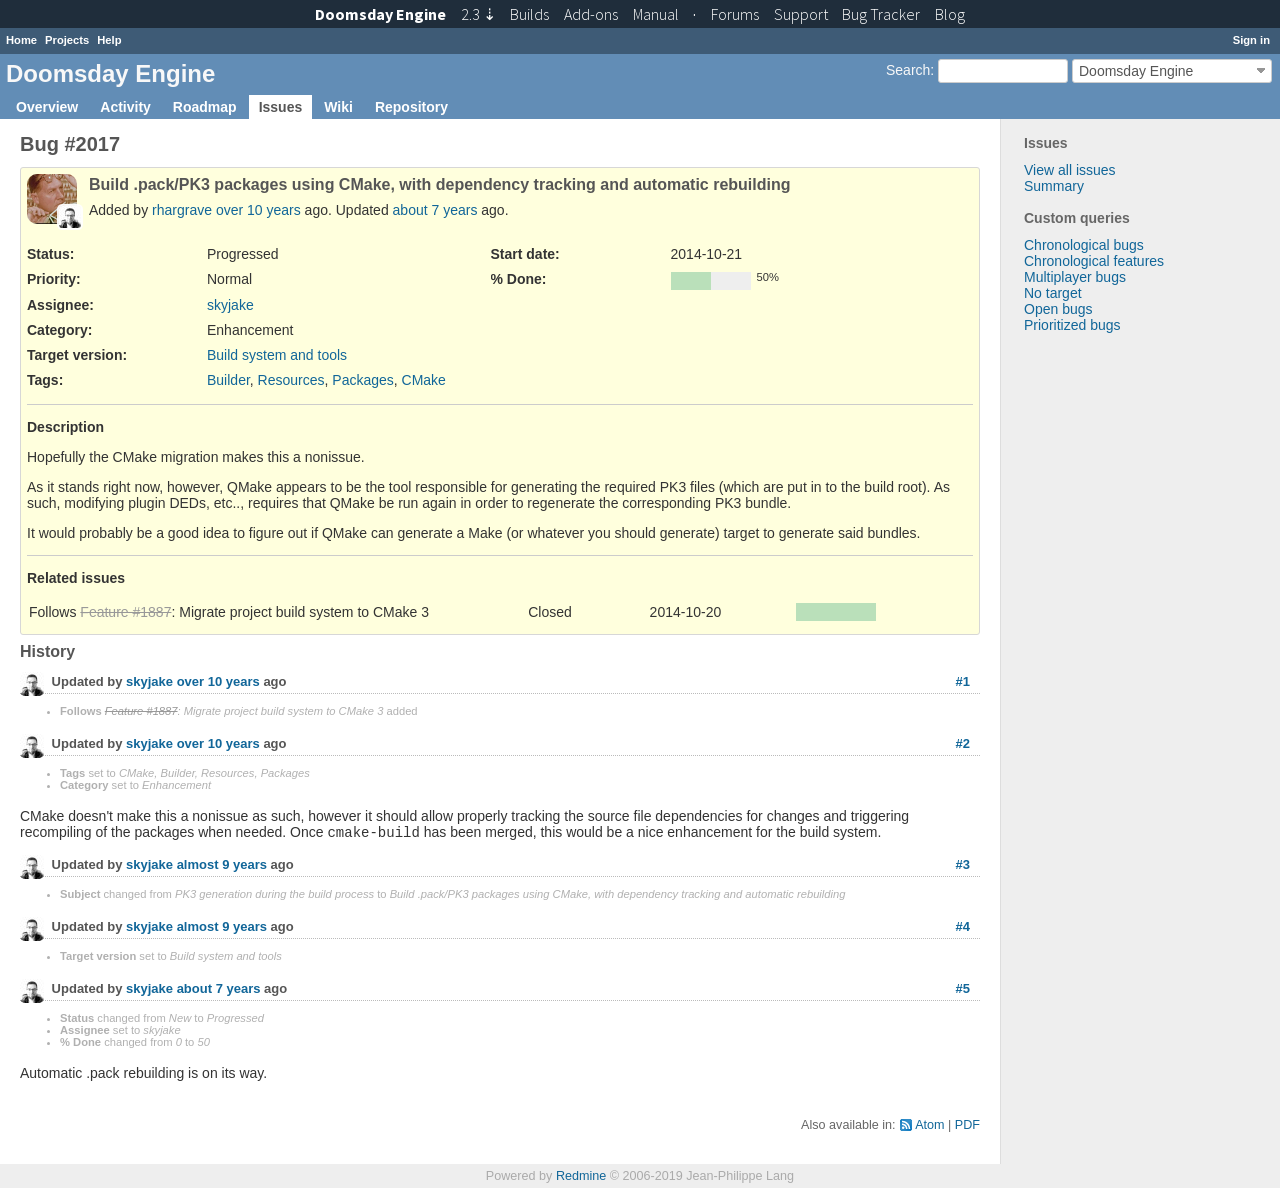  Describe the element at coordinates (281, 107) in the screenshot. I see `Issues` at that location.